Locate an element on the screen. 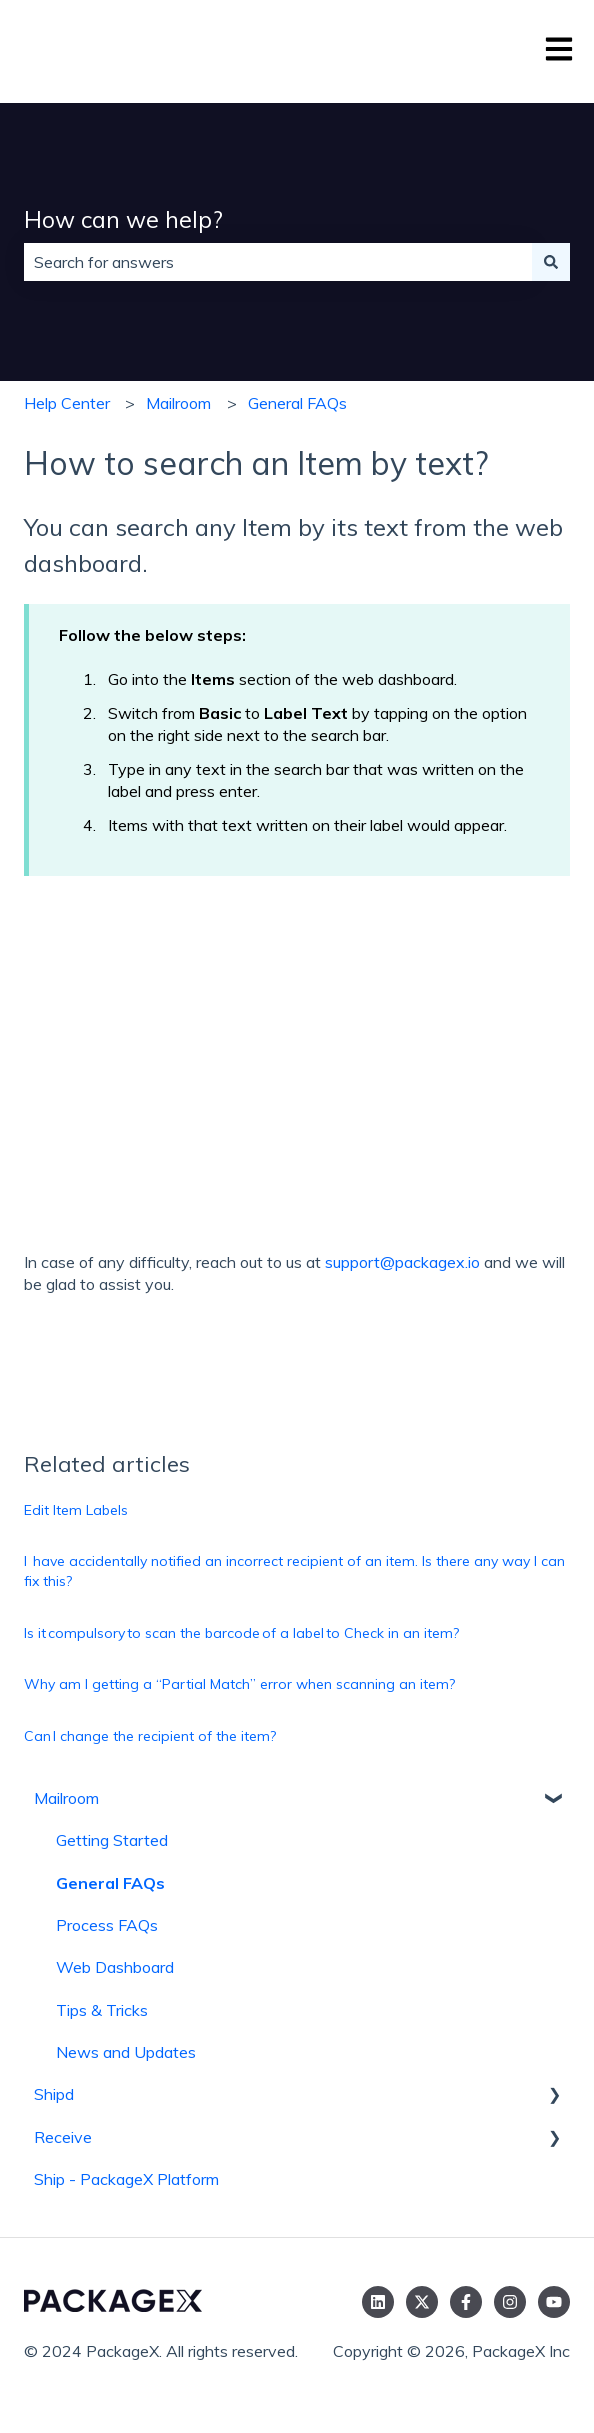 The height and width of the screenshot is (2433, 594). Edit Item Labels is located at coordinates (76, 1510).